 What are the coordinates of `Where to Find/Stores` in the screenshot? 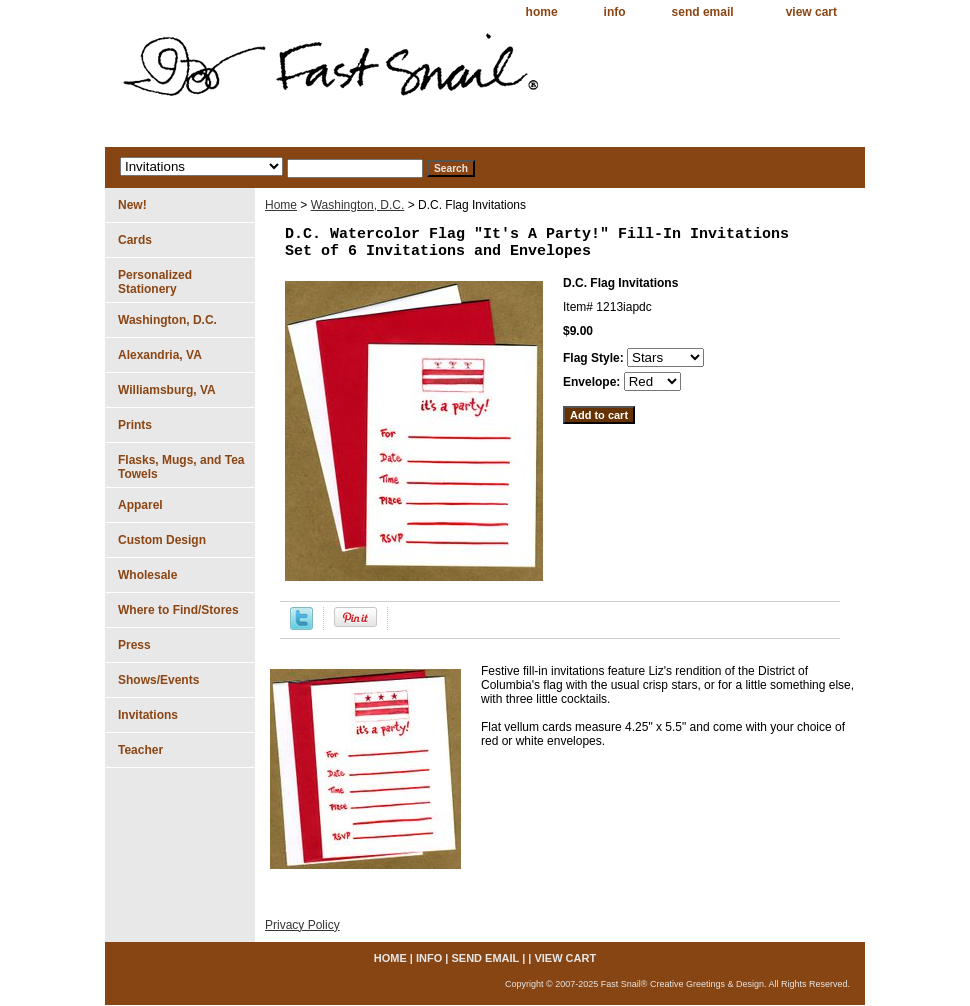 It's located at (178, 610).